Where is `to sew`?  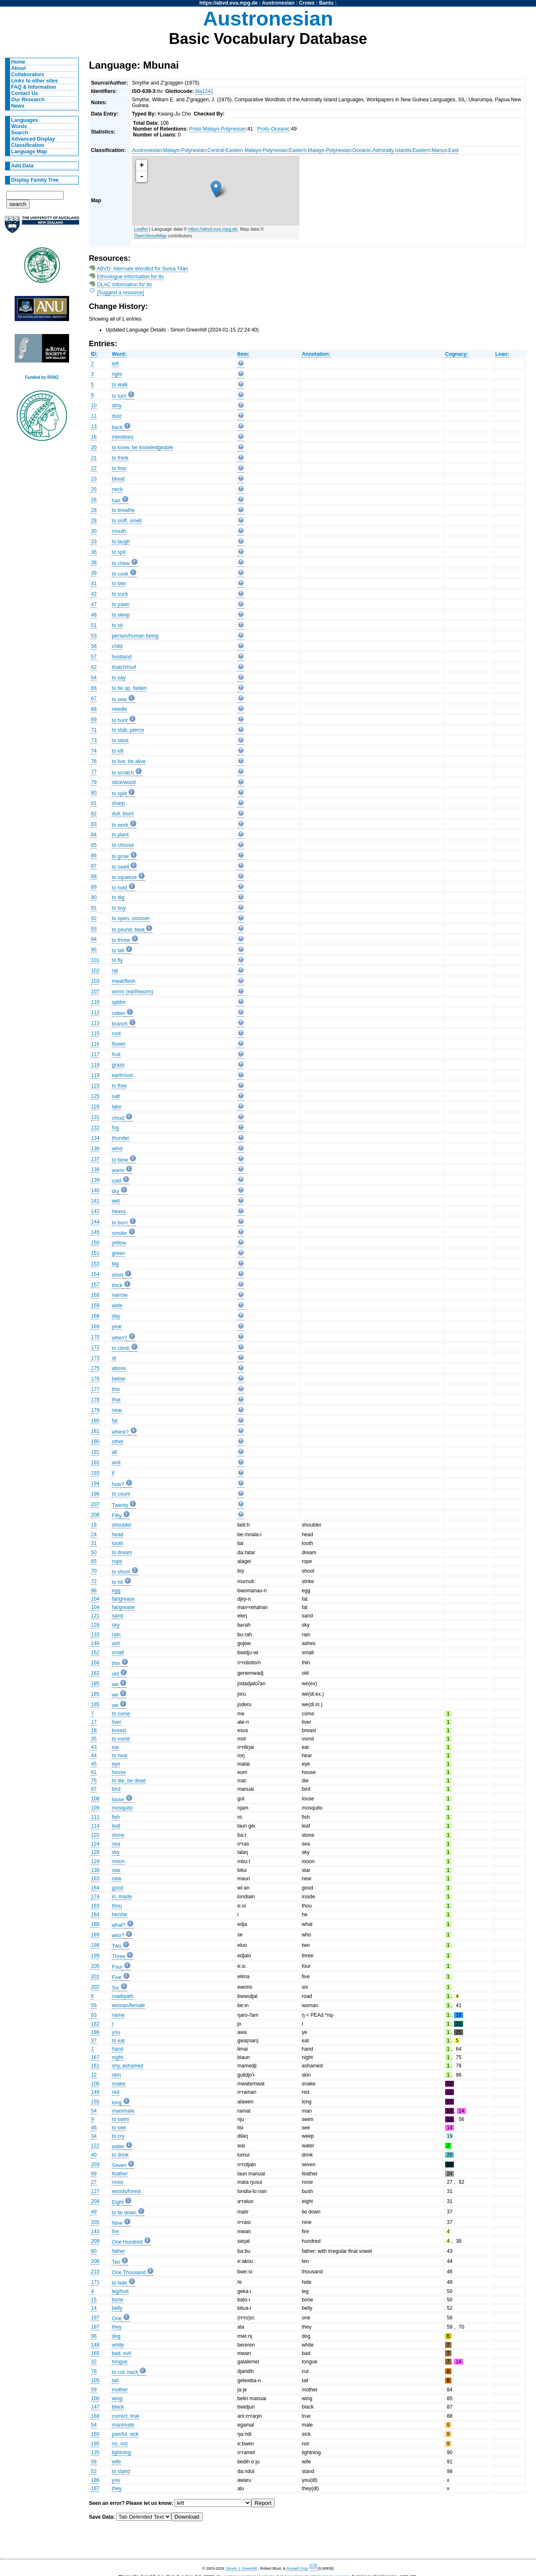
to sew is located at coordinates (119, 699).